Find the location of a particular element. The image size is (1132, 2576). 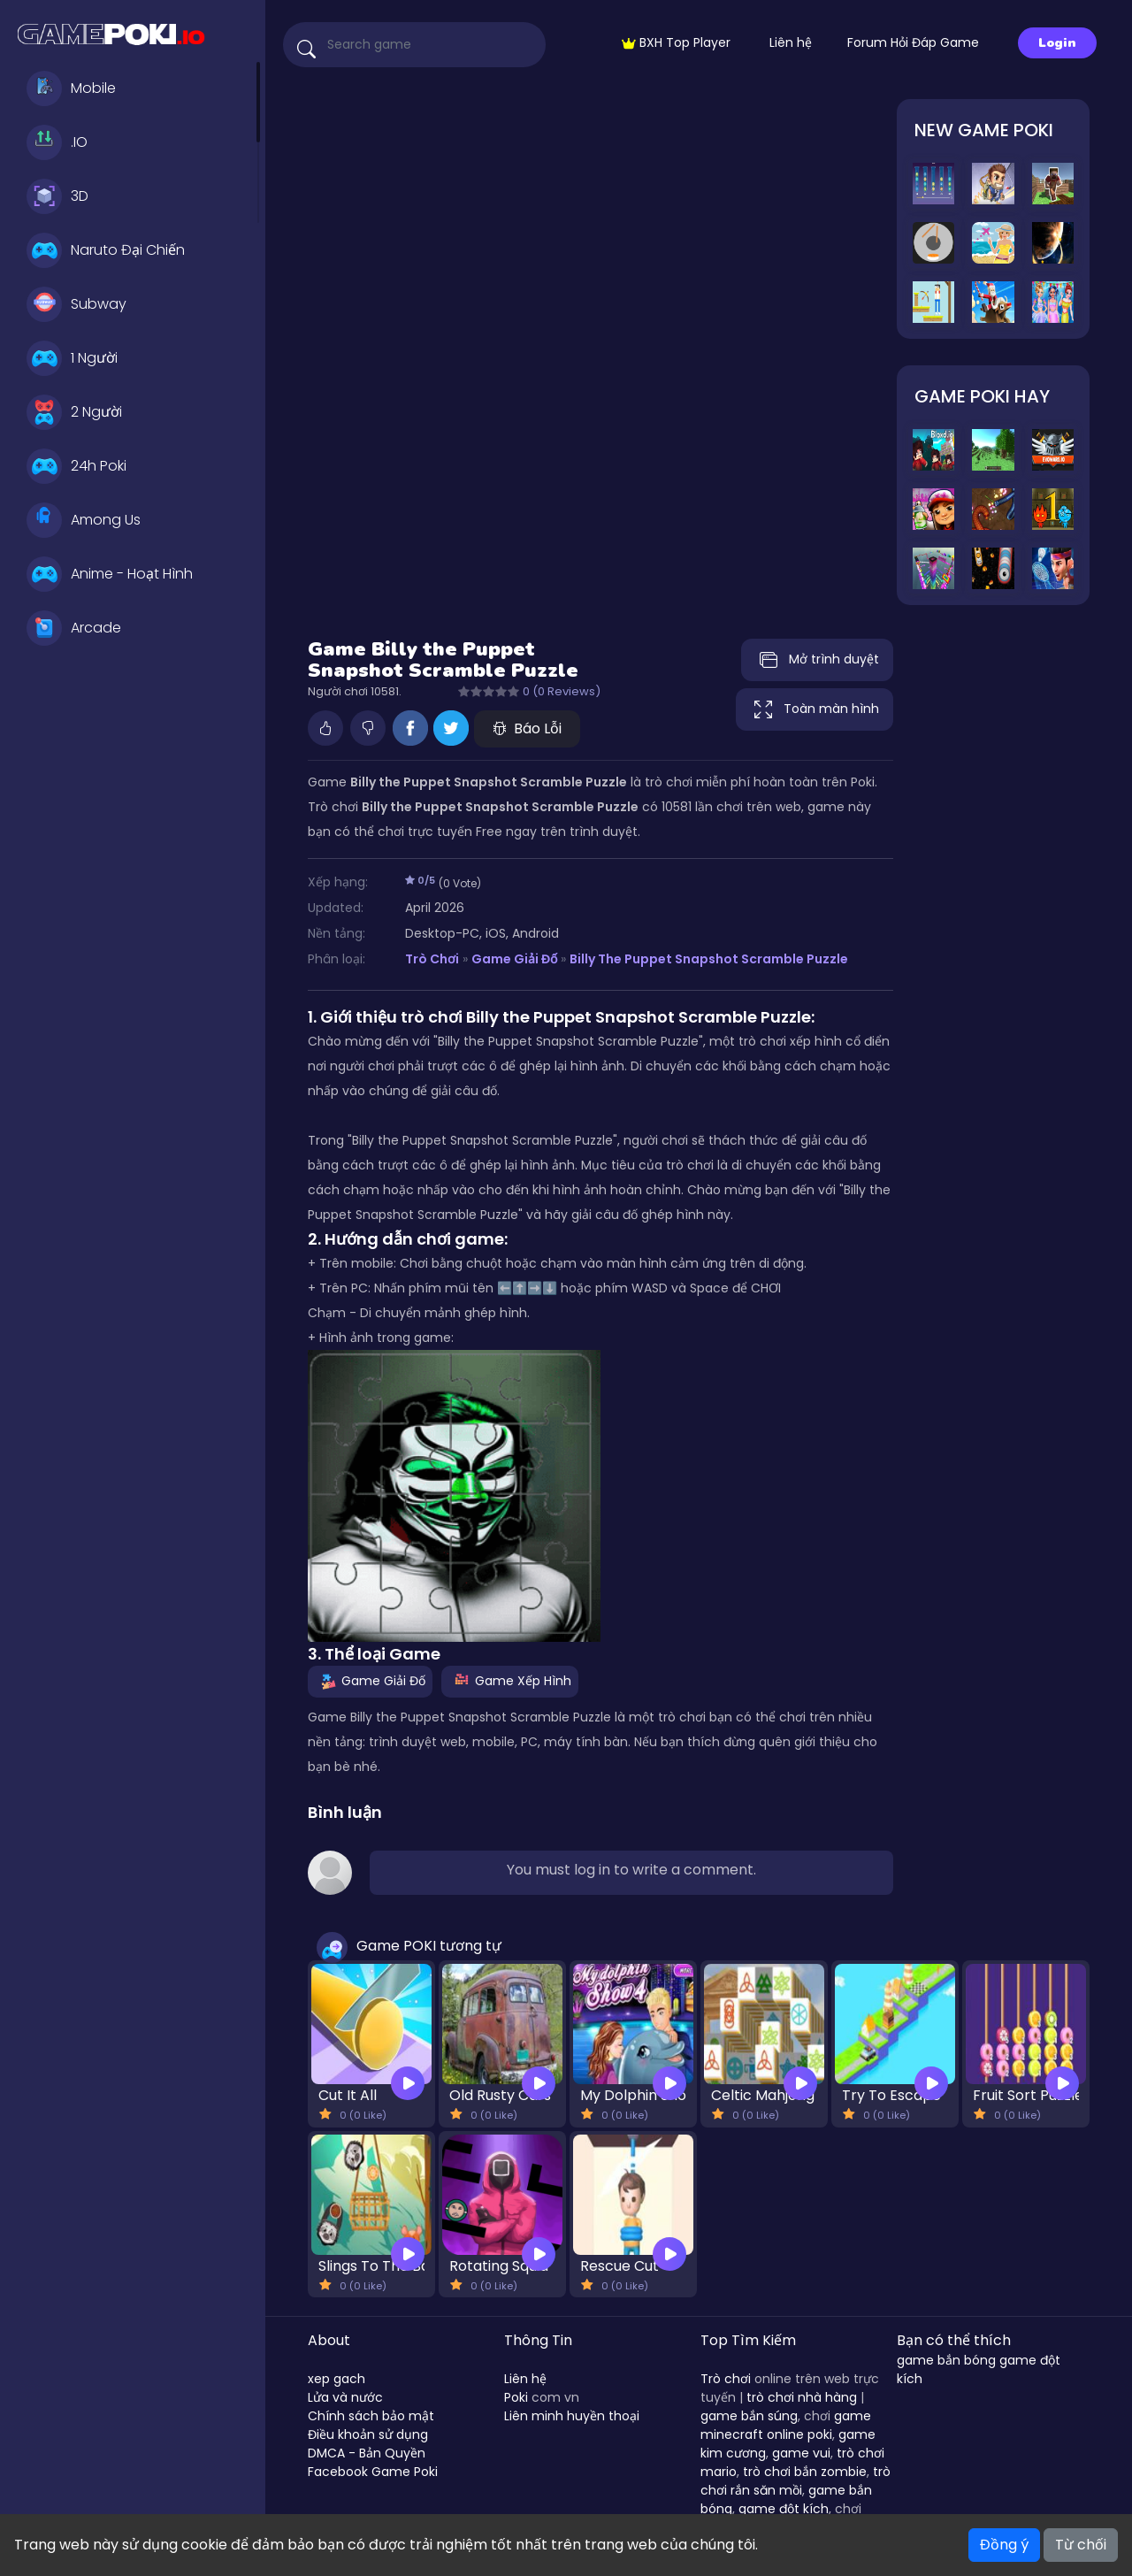

Subway is located at coordinates (76, 304).